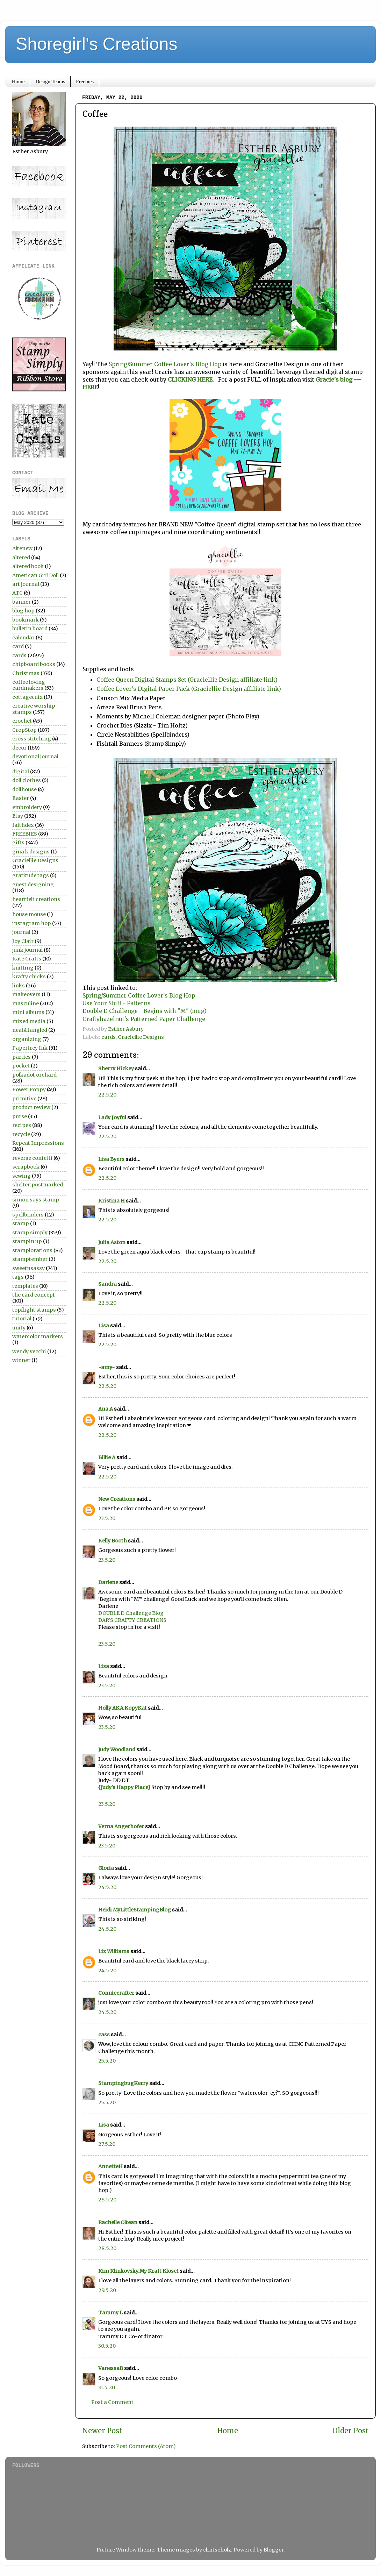 Image resolution: width=381 pixels, height=2576 pixels. What do you see at coordinates (111, 1242) in the screenshot?
I see `Julia Aston` at bounding box center [111, 1242].